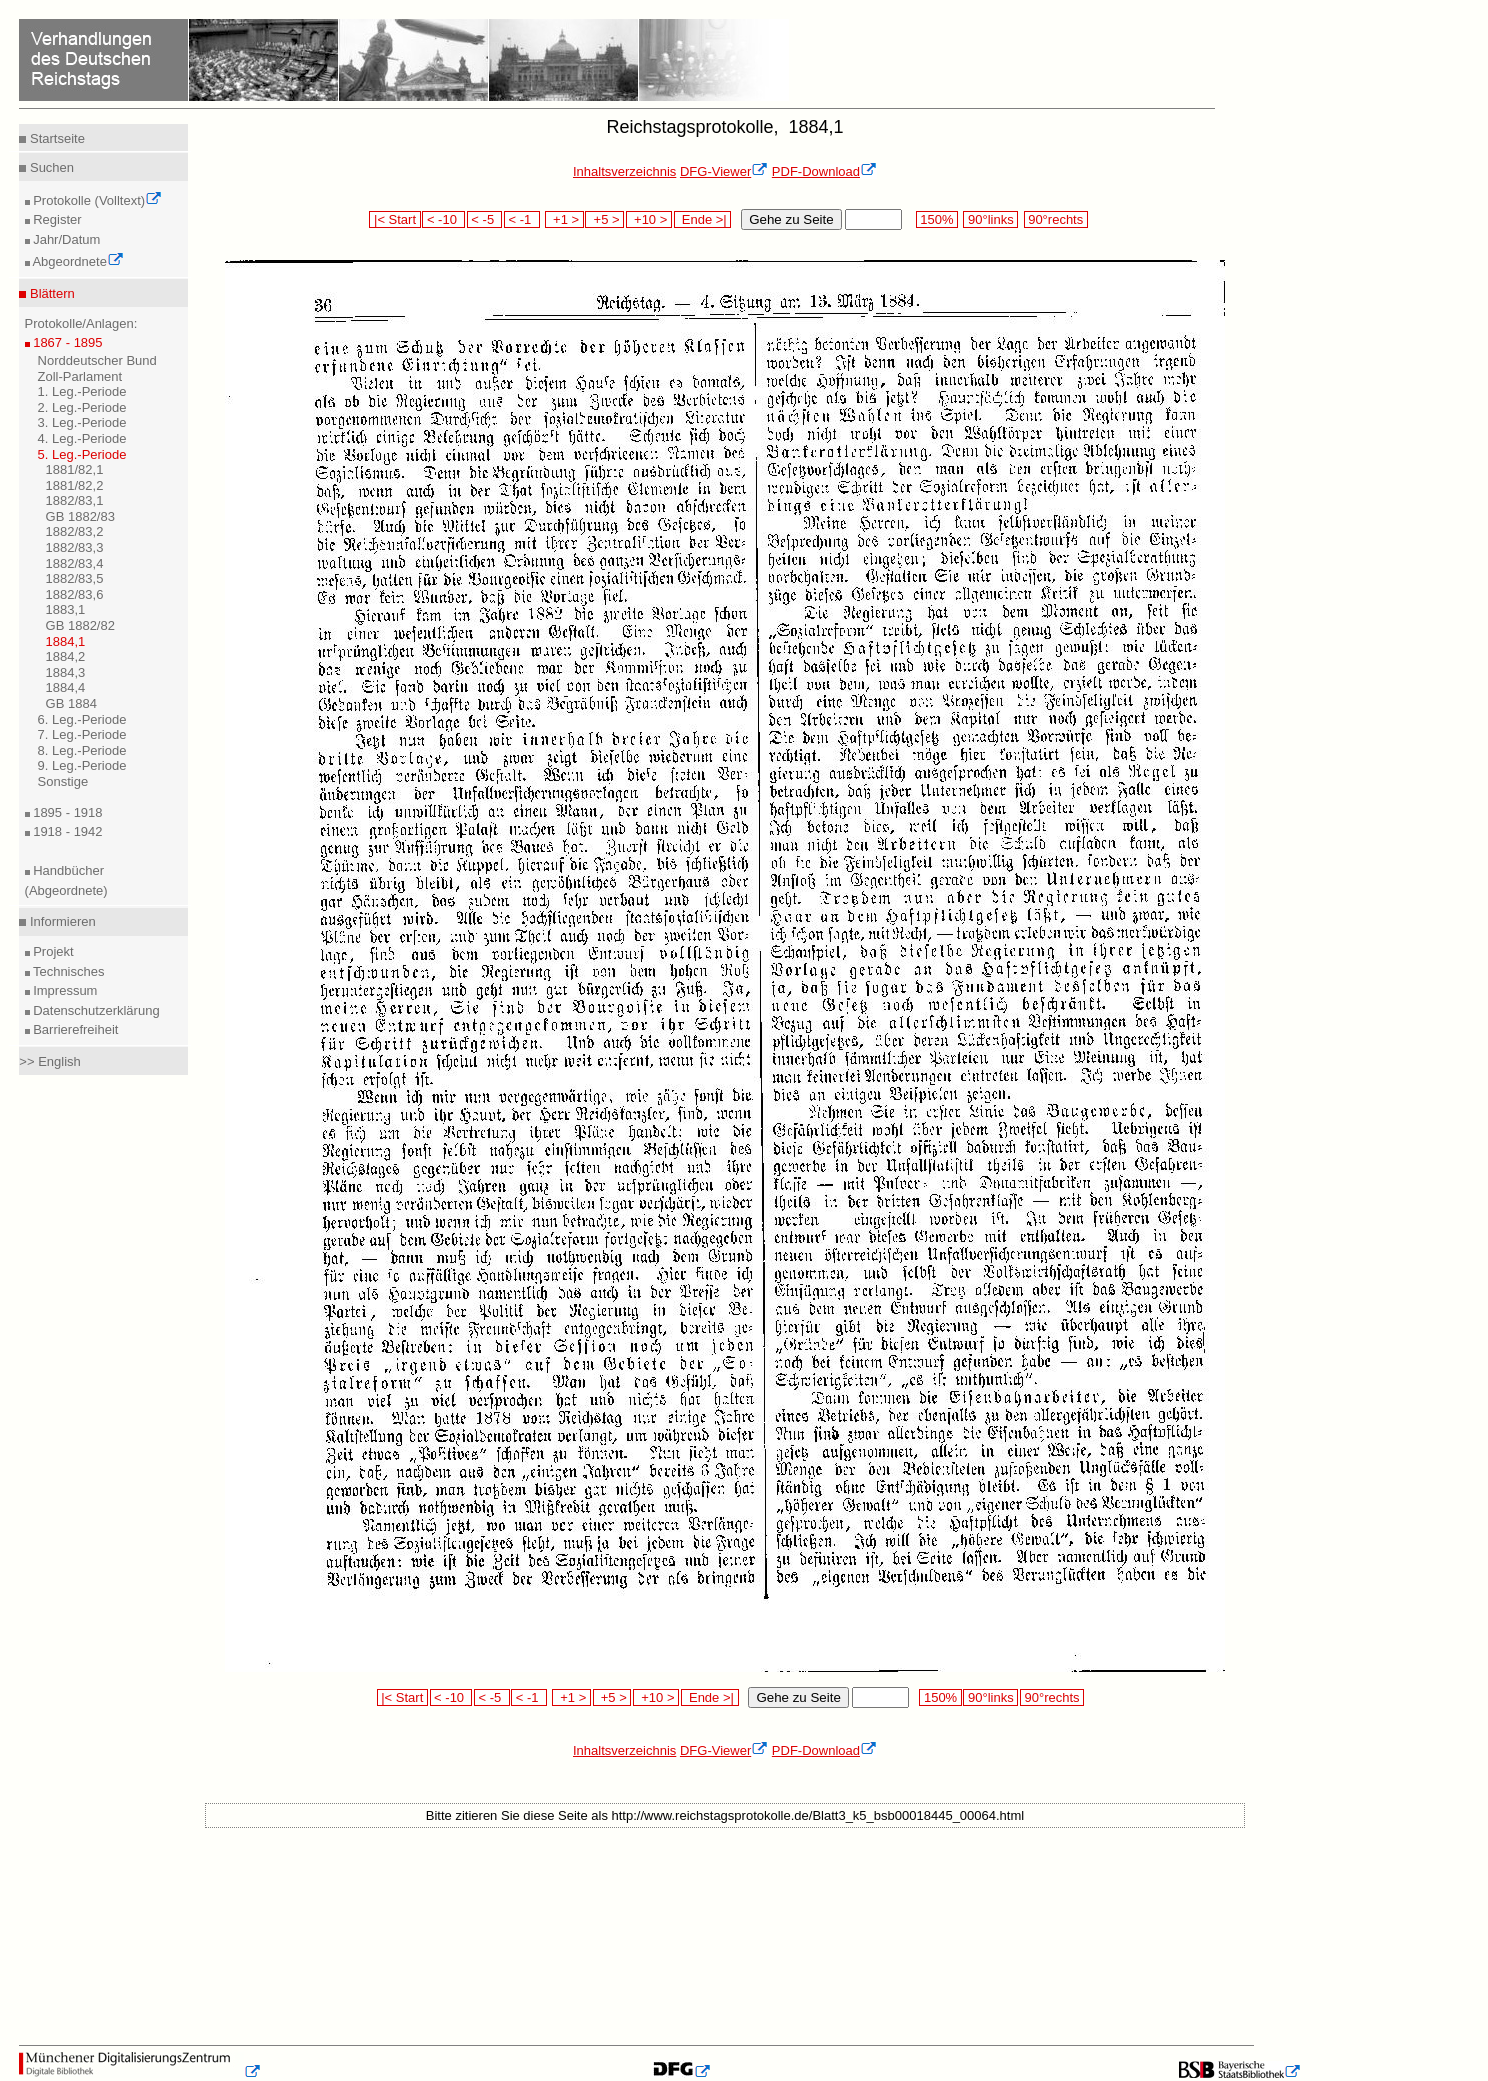  Describe the element at coordinates (75, 500) in the screenshot. I see `1882/83,1` at that location.